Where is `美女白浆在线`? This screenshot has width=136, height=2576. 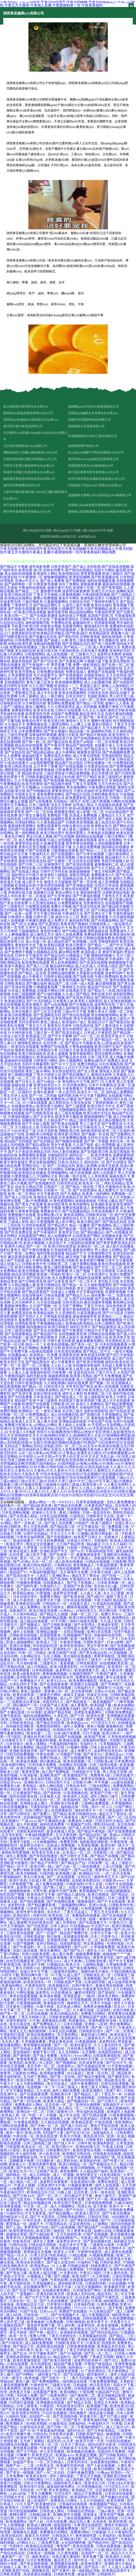 美女白浆在线 is located at coordinates (34, 1877).